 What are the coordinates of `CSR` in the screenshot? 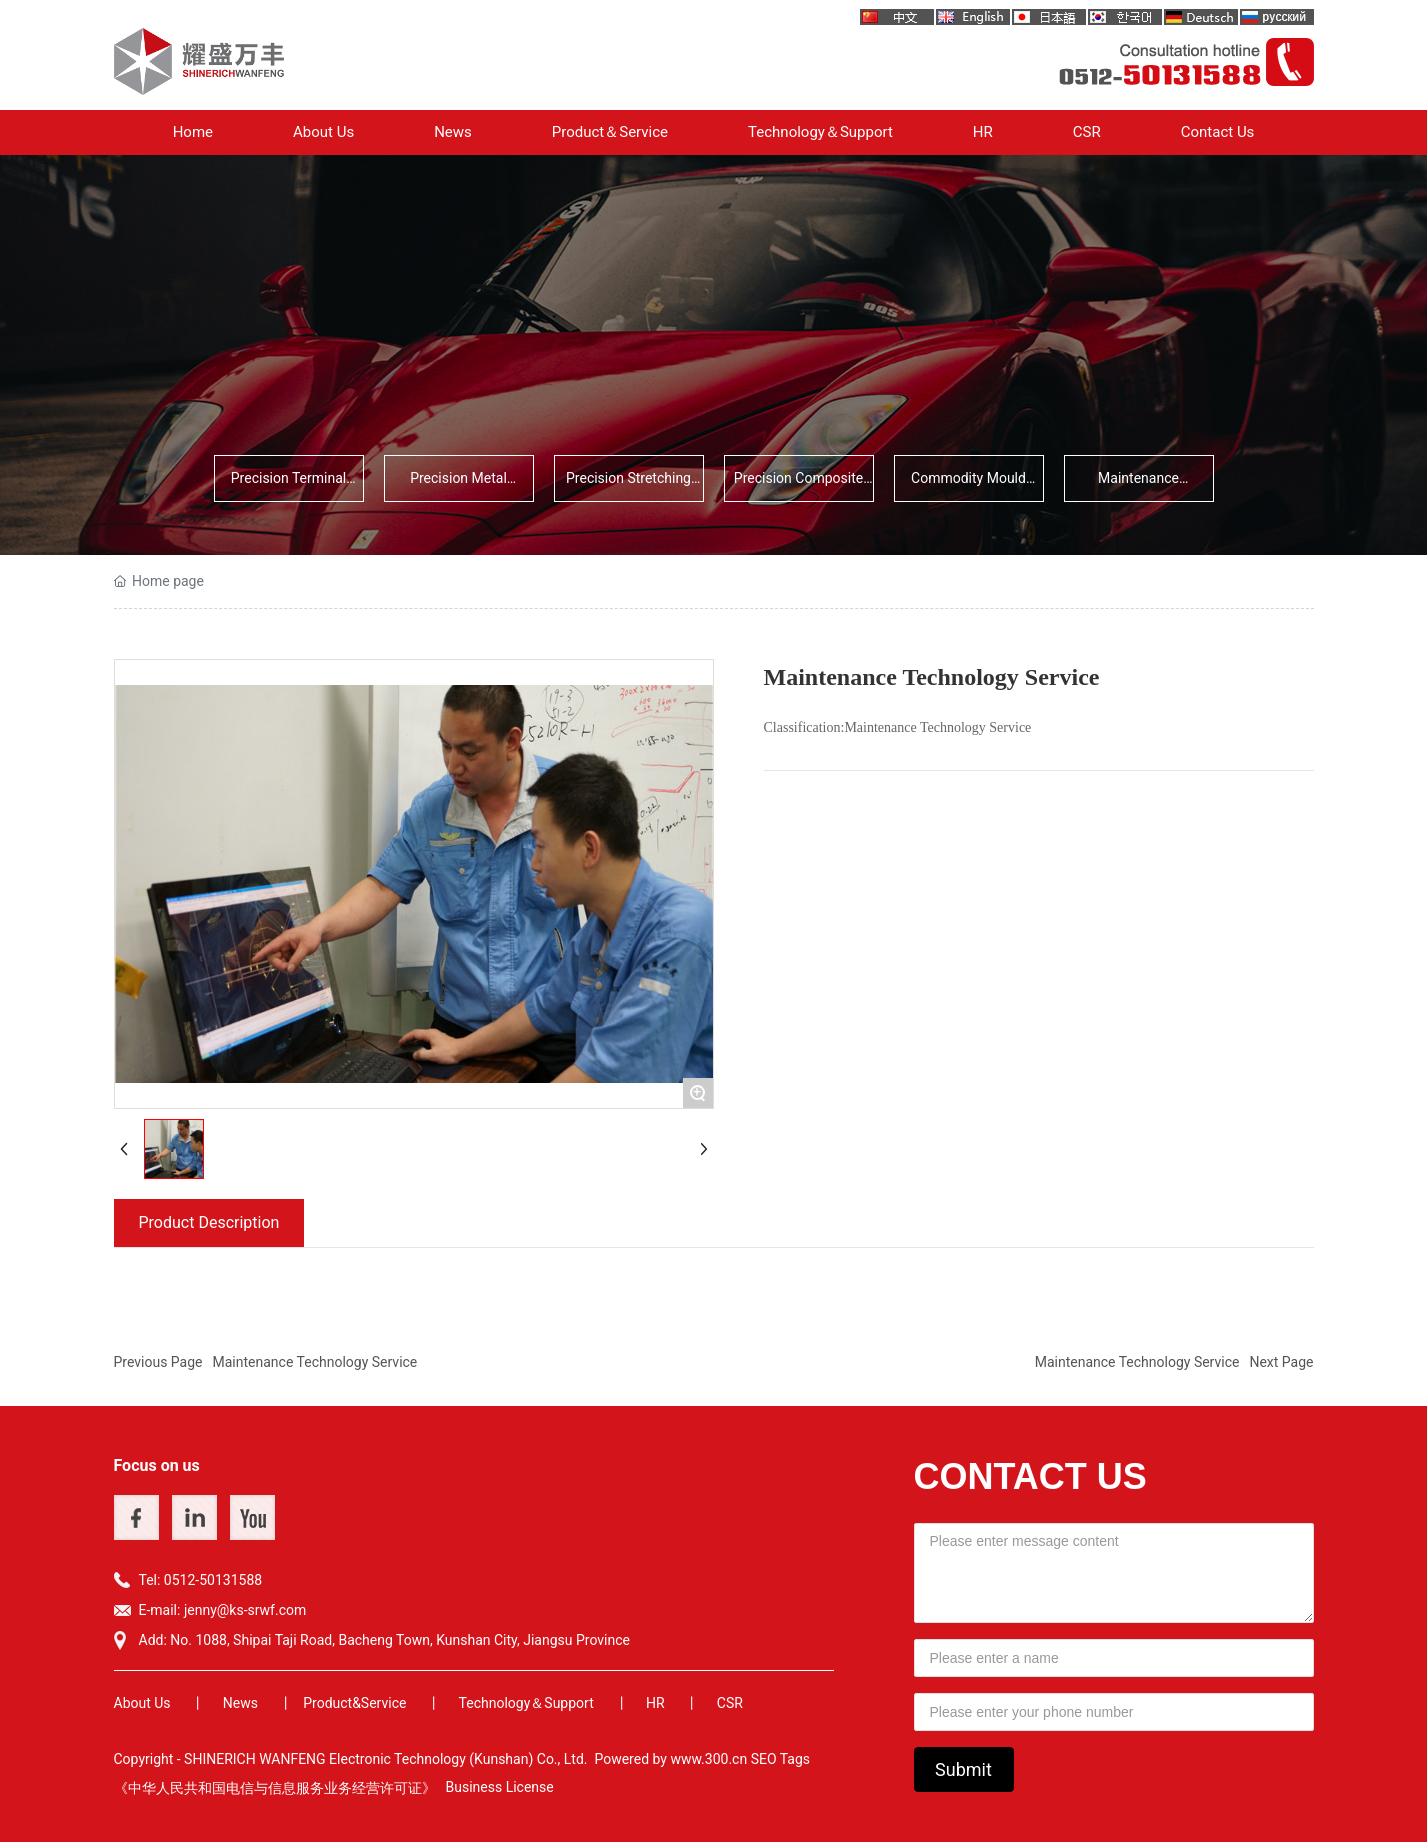 It's located at (730, 1703).